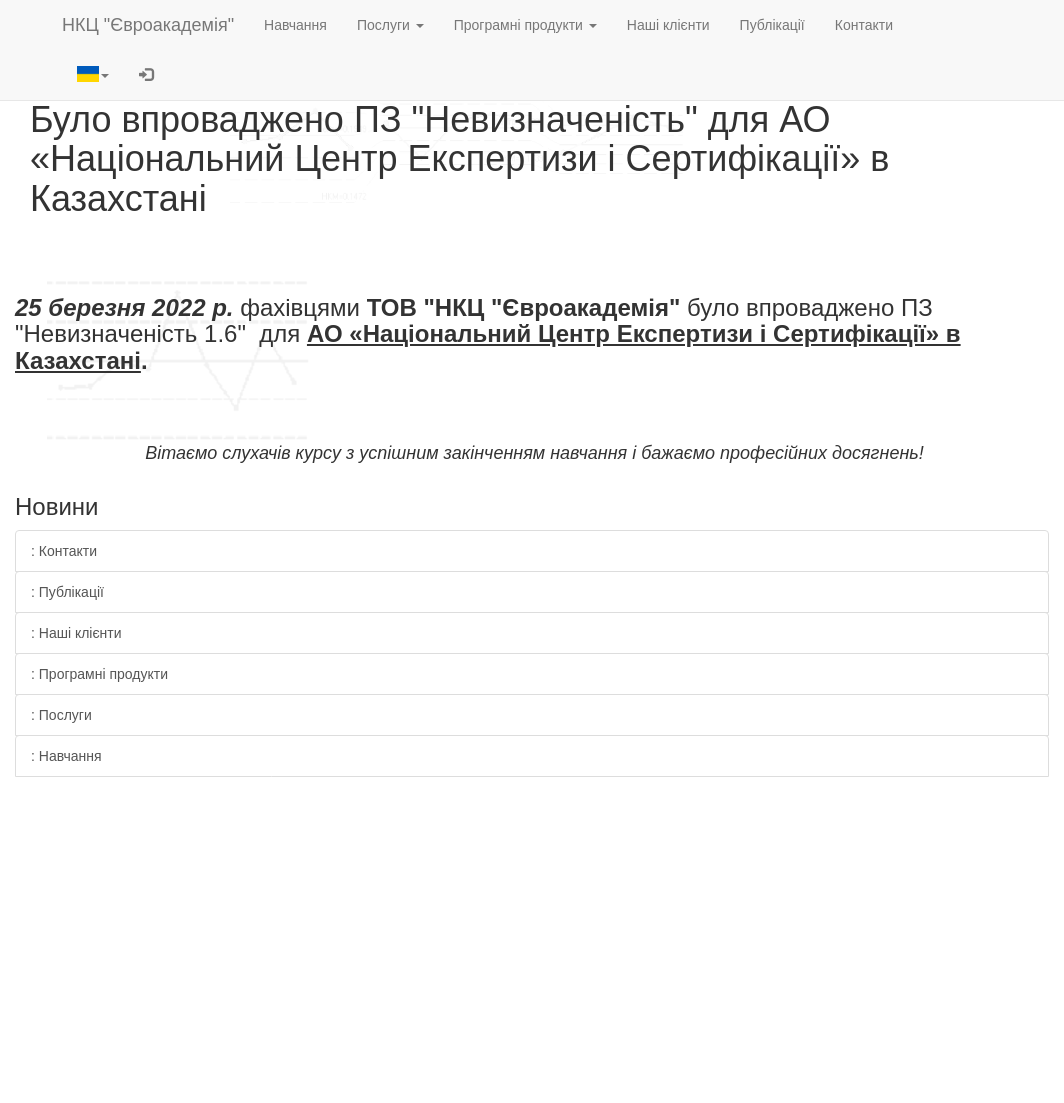 The width and height of the screenshot is (1064, 1103). Describe the element at coordinates (668, 25) in the screenshot. I see `Наші клієнти` at that location.